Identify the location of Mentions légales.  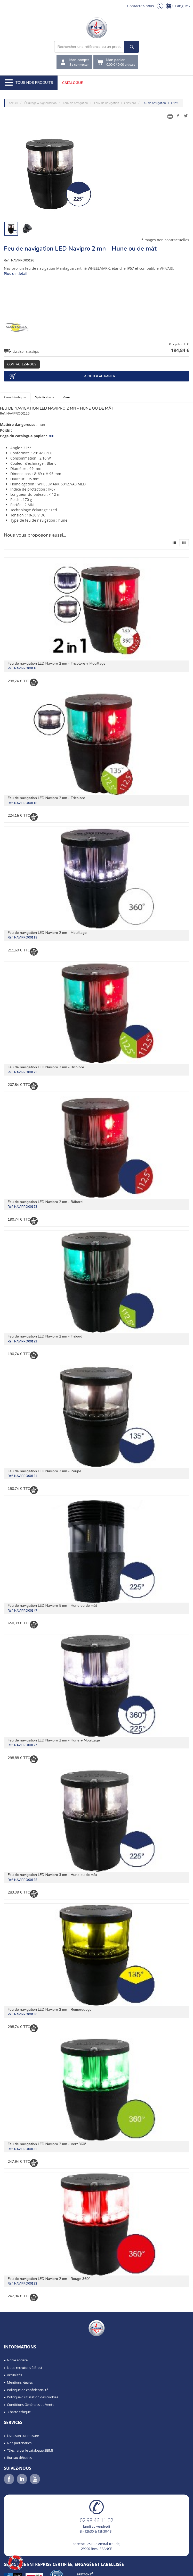
(20, 2382).